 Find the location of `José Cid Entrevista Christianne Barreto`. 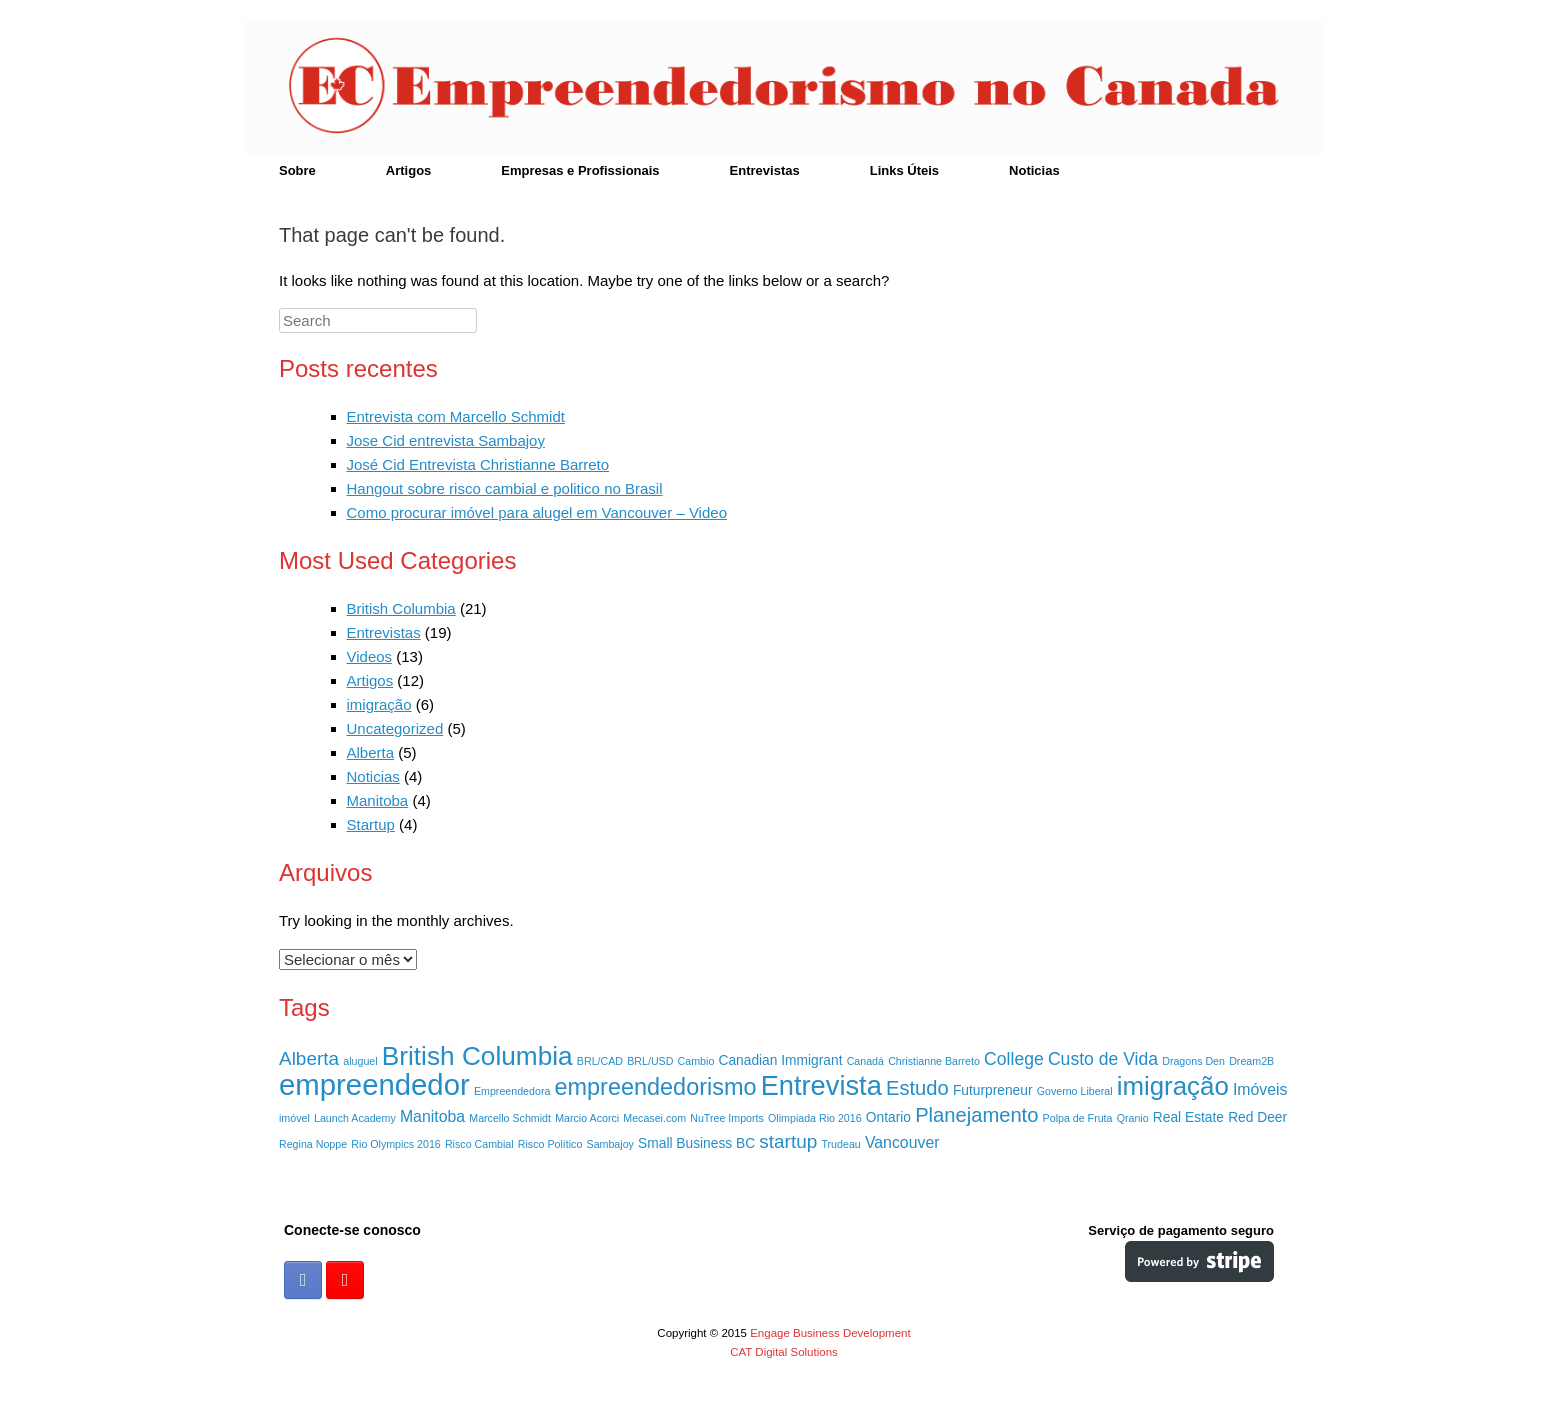

José Cid Entrevista Christianne Barreto is located at coordinates (478, 464).